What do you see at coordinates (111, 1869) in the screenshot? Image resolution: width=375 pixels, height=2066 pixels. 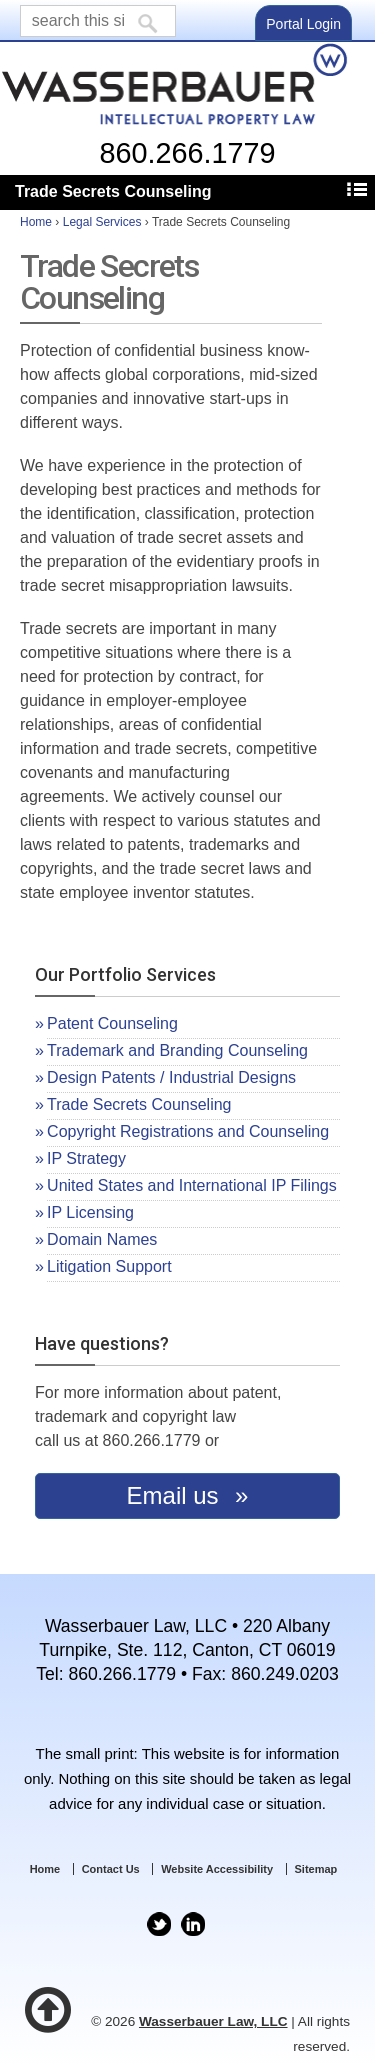 I see `Contact Us` at bounding box center [111, 1869].